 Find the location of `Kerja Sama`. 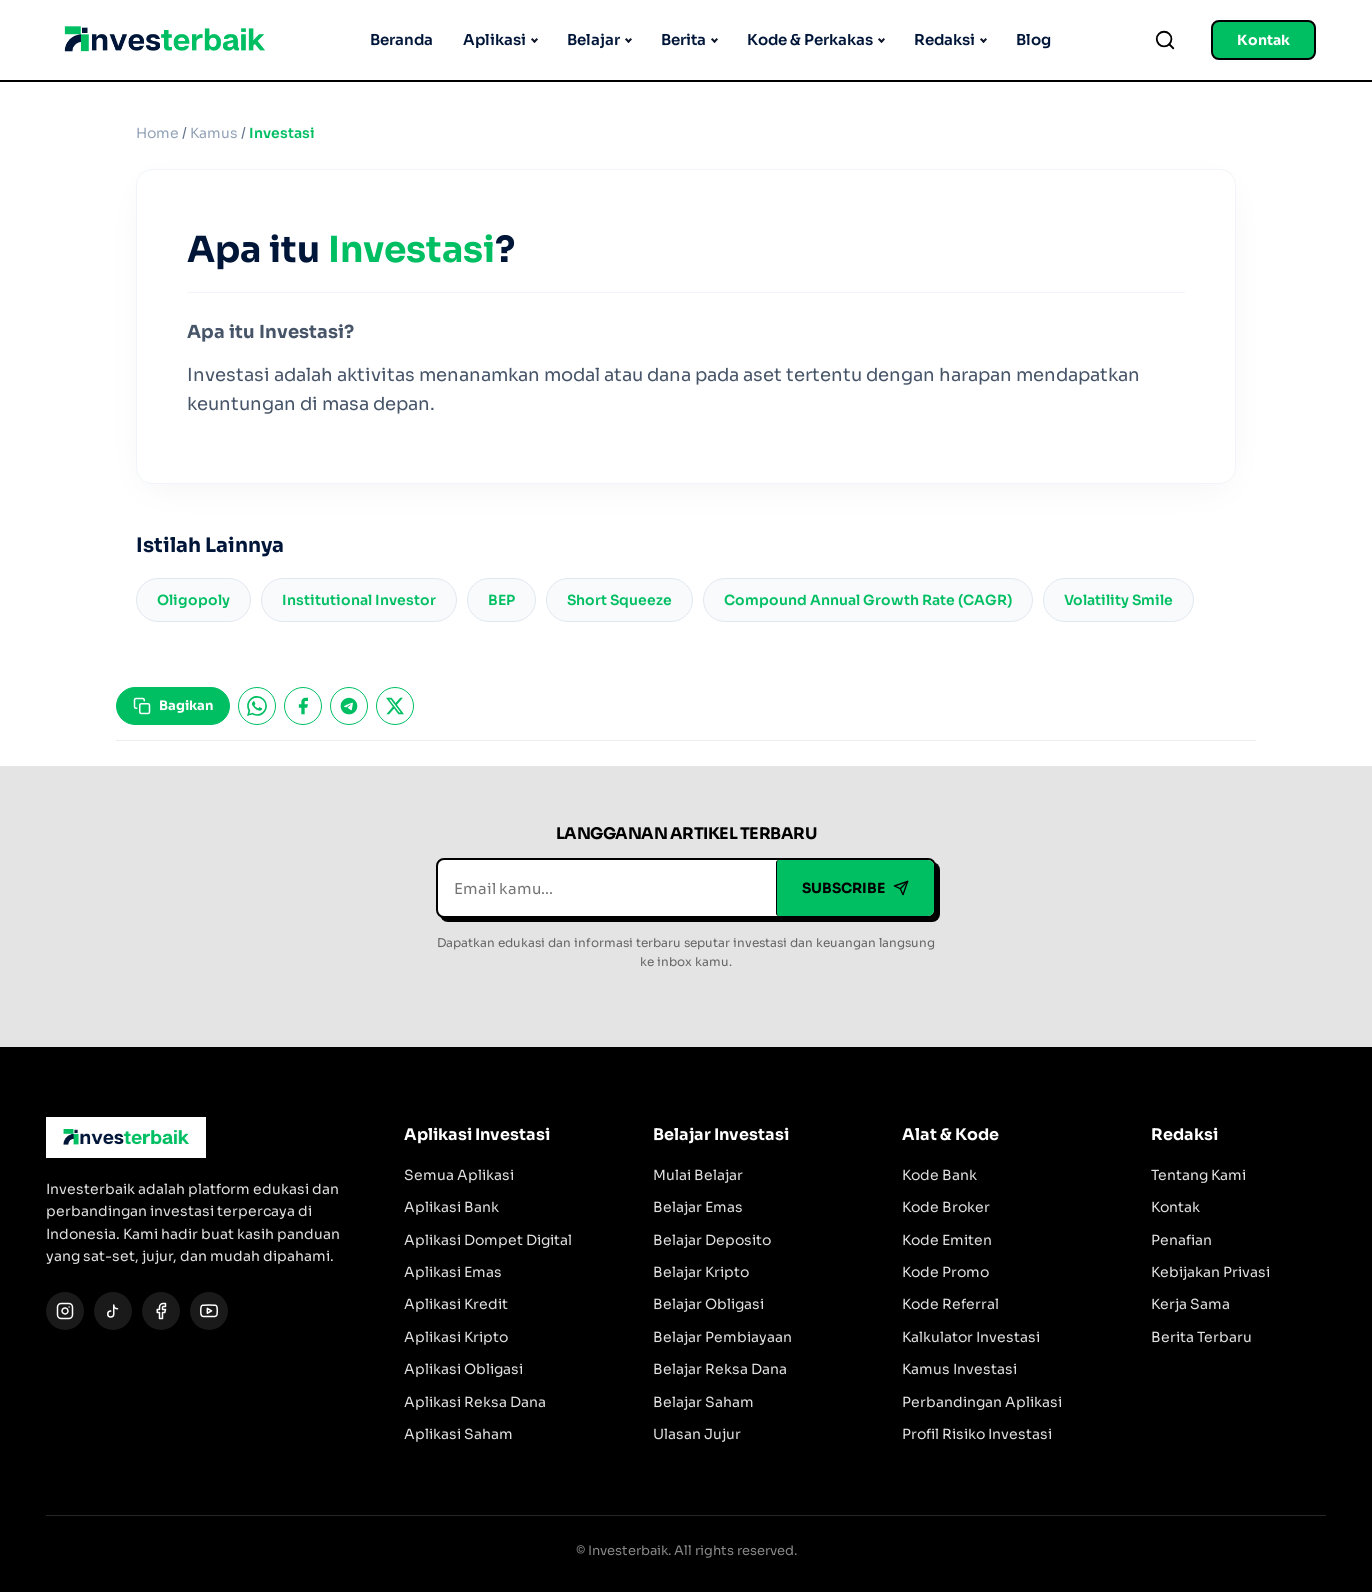

Kerja Sama is located at coordinates (1190, 1304).